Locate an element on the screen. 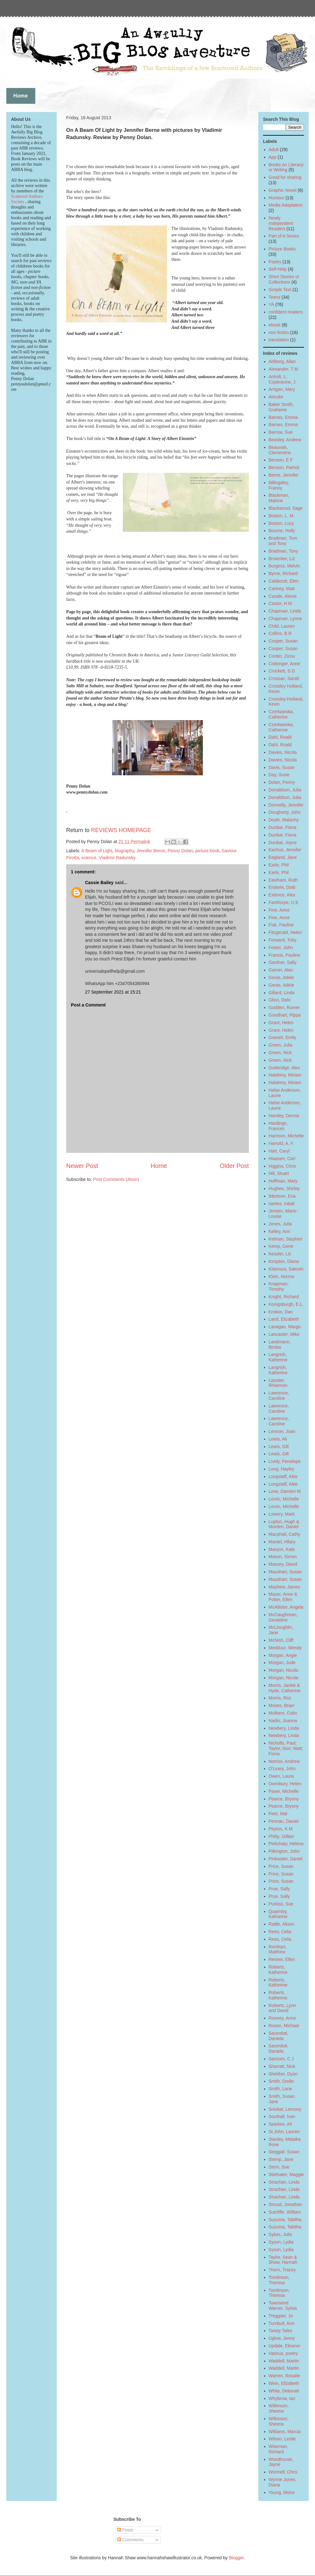  Atinuke is located at coordinates (276, 396).